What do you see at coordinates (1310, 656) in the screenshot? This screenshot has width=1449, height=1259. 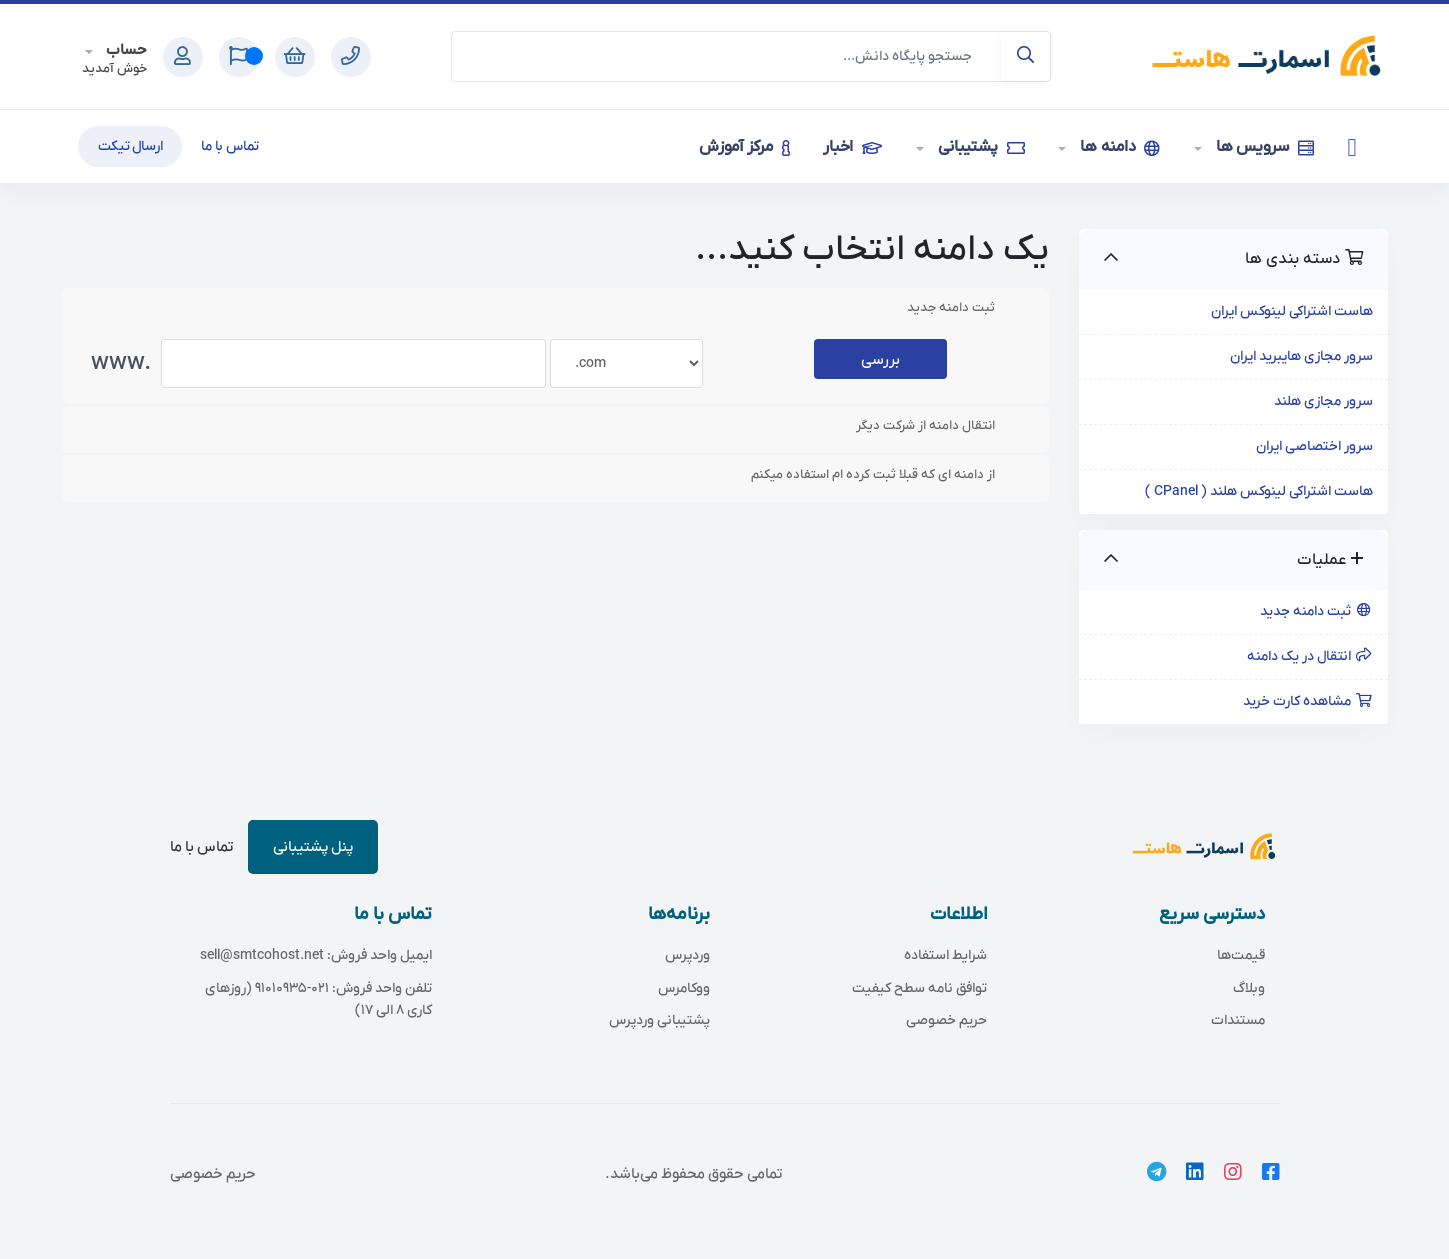 I see `انتقال در یک دامنه` at bounding box center [1310, 656].